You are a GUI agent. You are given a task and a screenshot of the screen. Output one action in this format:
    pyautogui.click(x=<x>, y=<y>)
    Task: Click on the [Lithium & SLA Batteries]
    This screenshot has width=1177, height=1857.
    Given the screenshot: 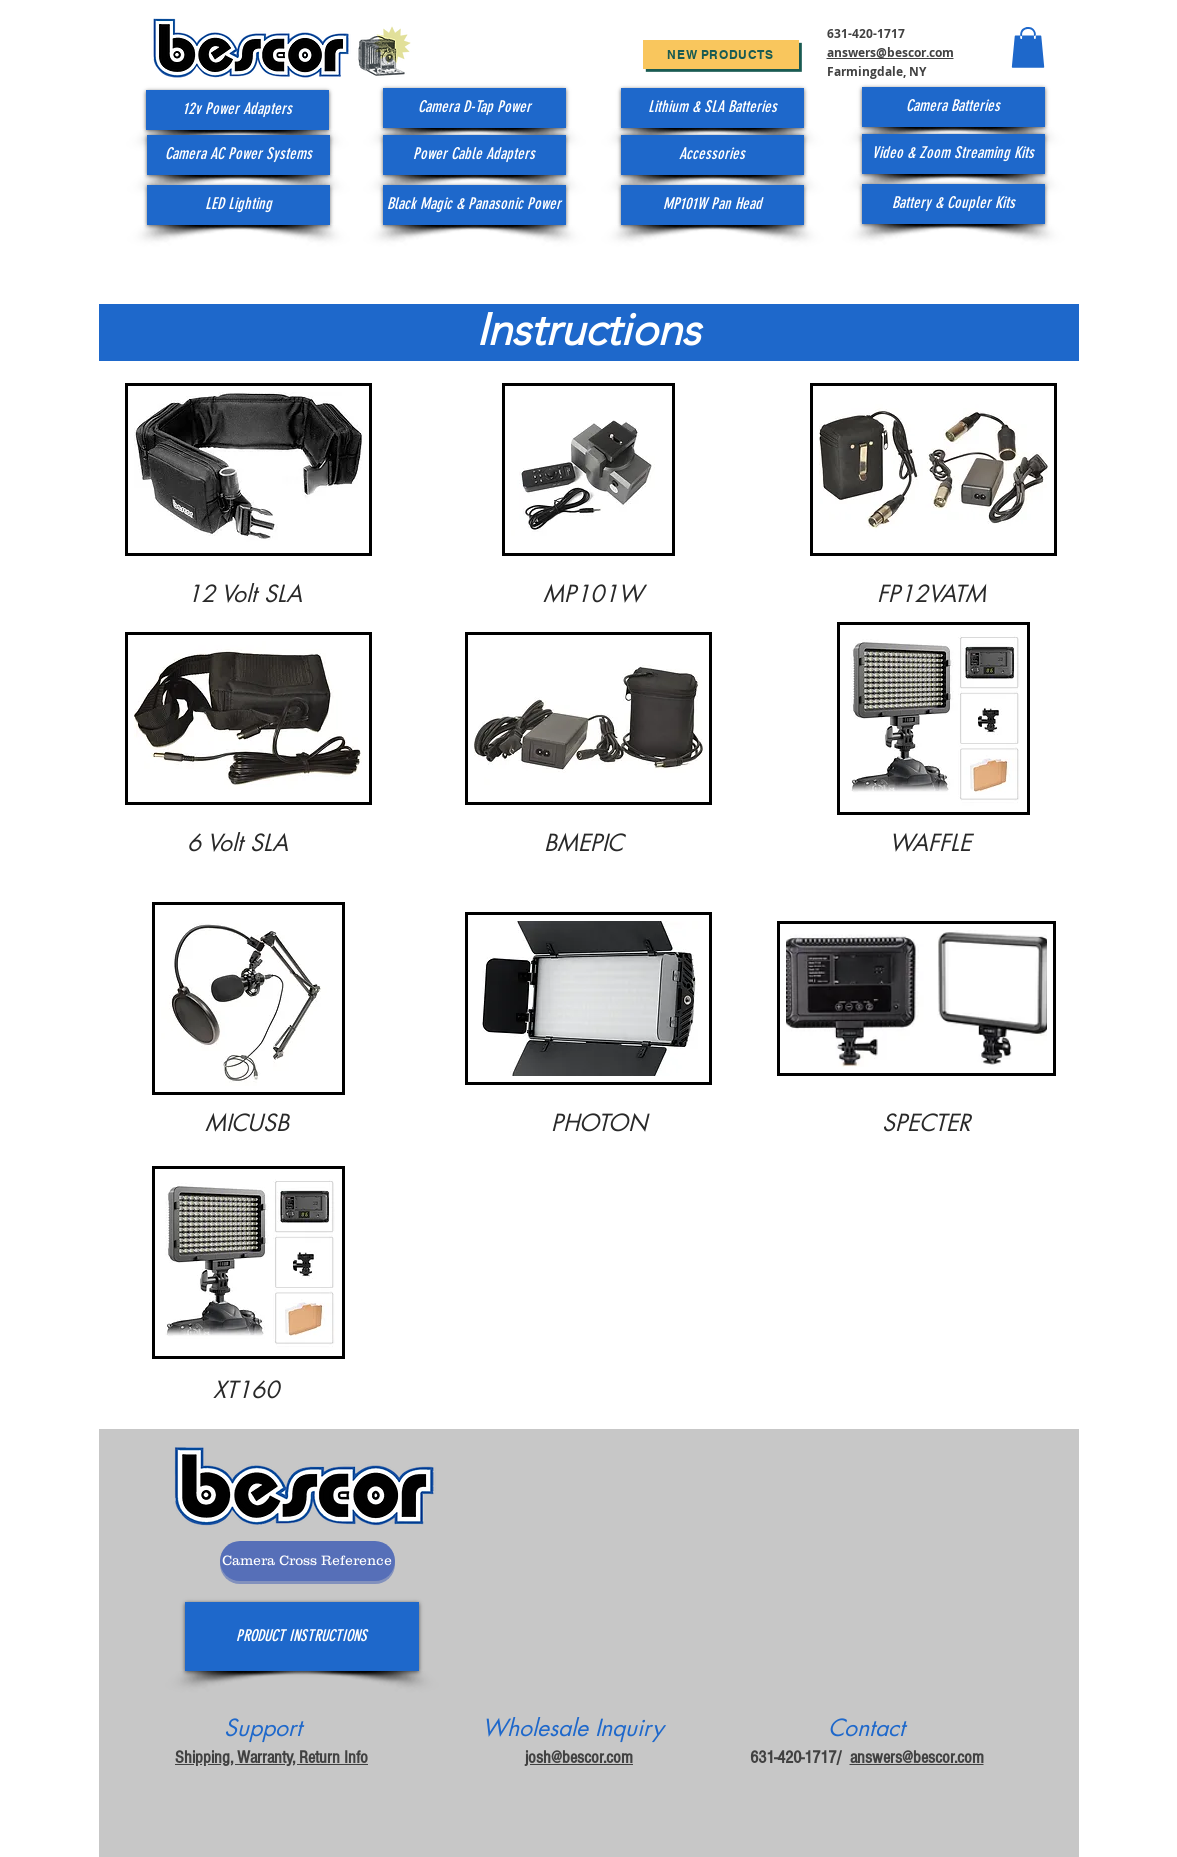 What is the action you would take?
    pyautogui.click(x=712, y=108)
    